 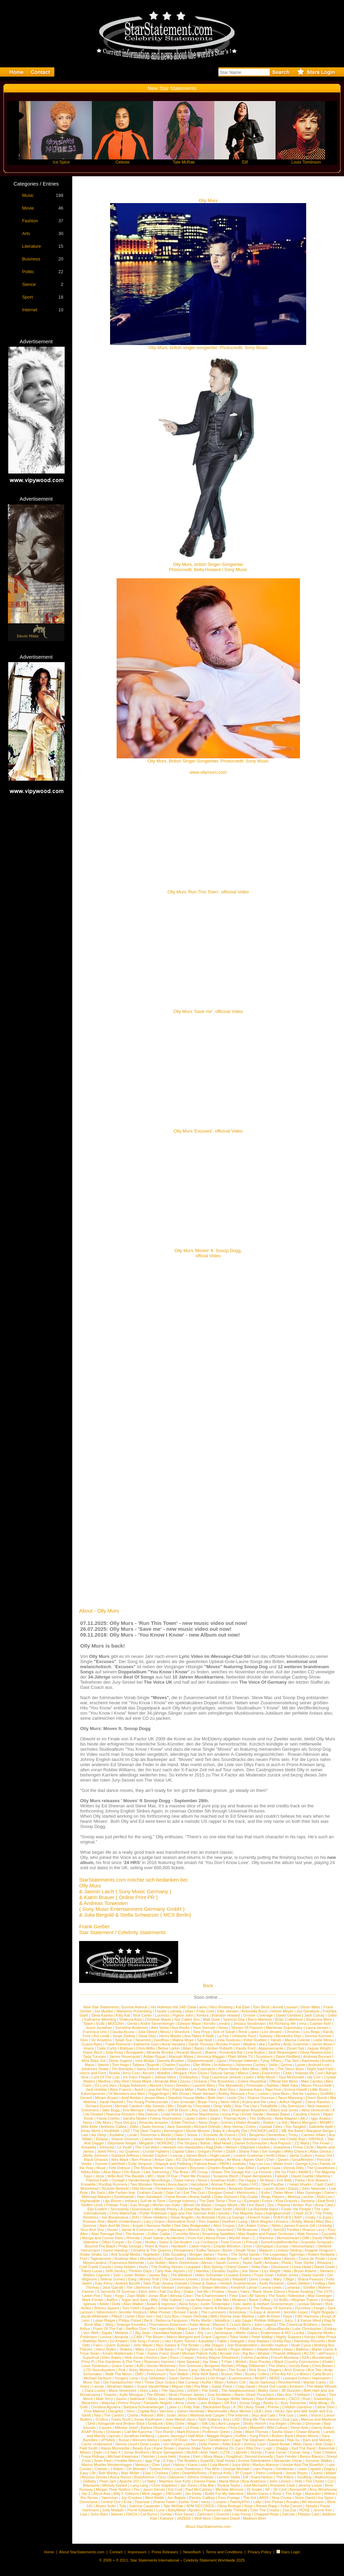 I want to click on Delle, so click(x=116, y=2304).